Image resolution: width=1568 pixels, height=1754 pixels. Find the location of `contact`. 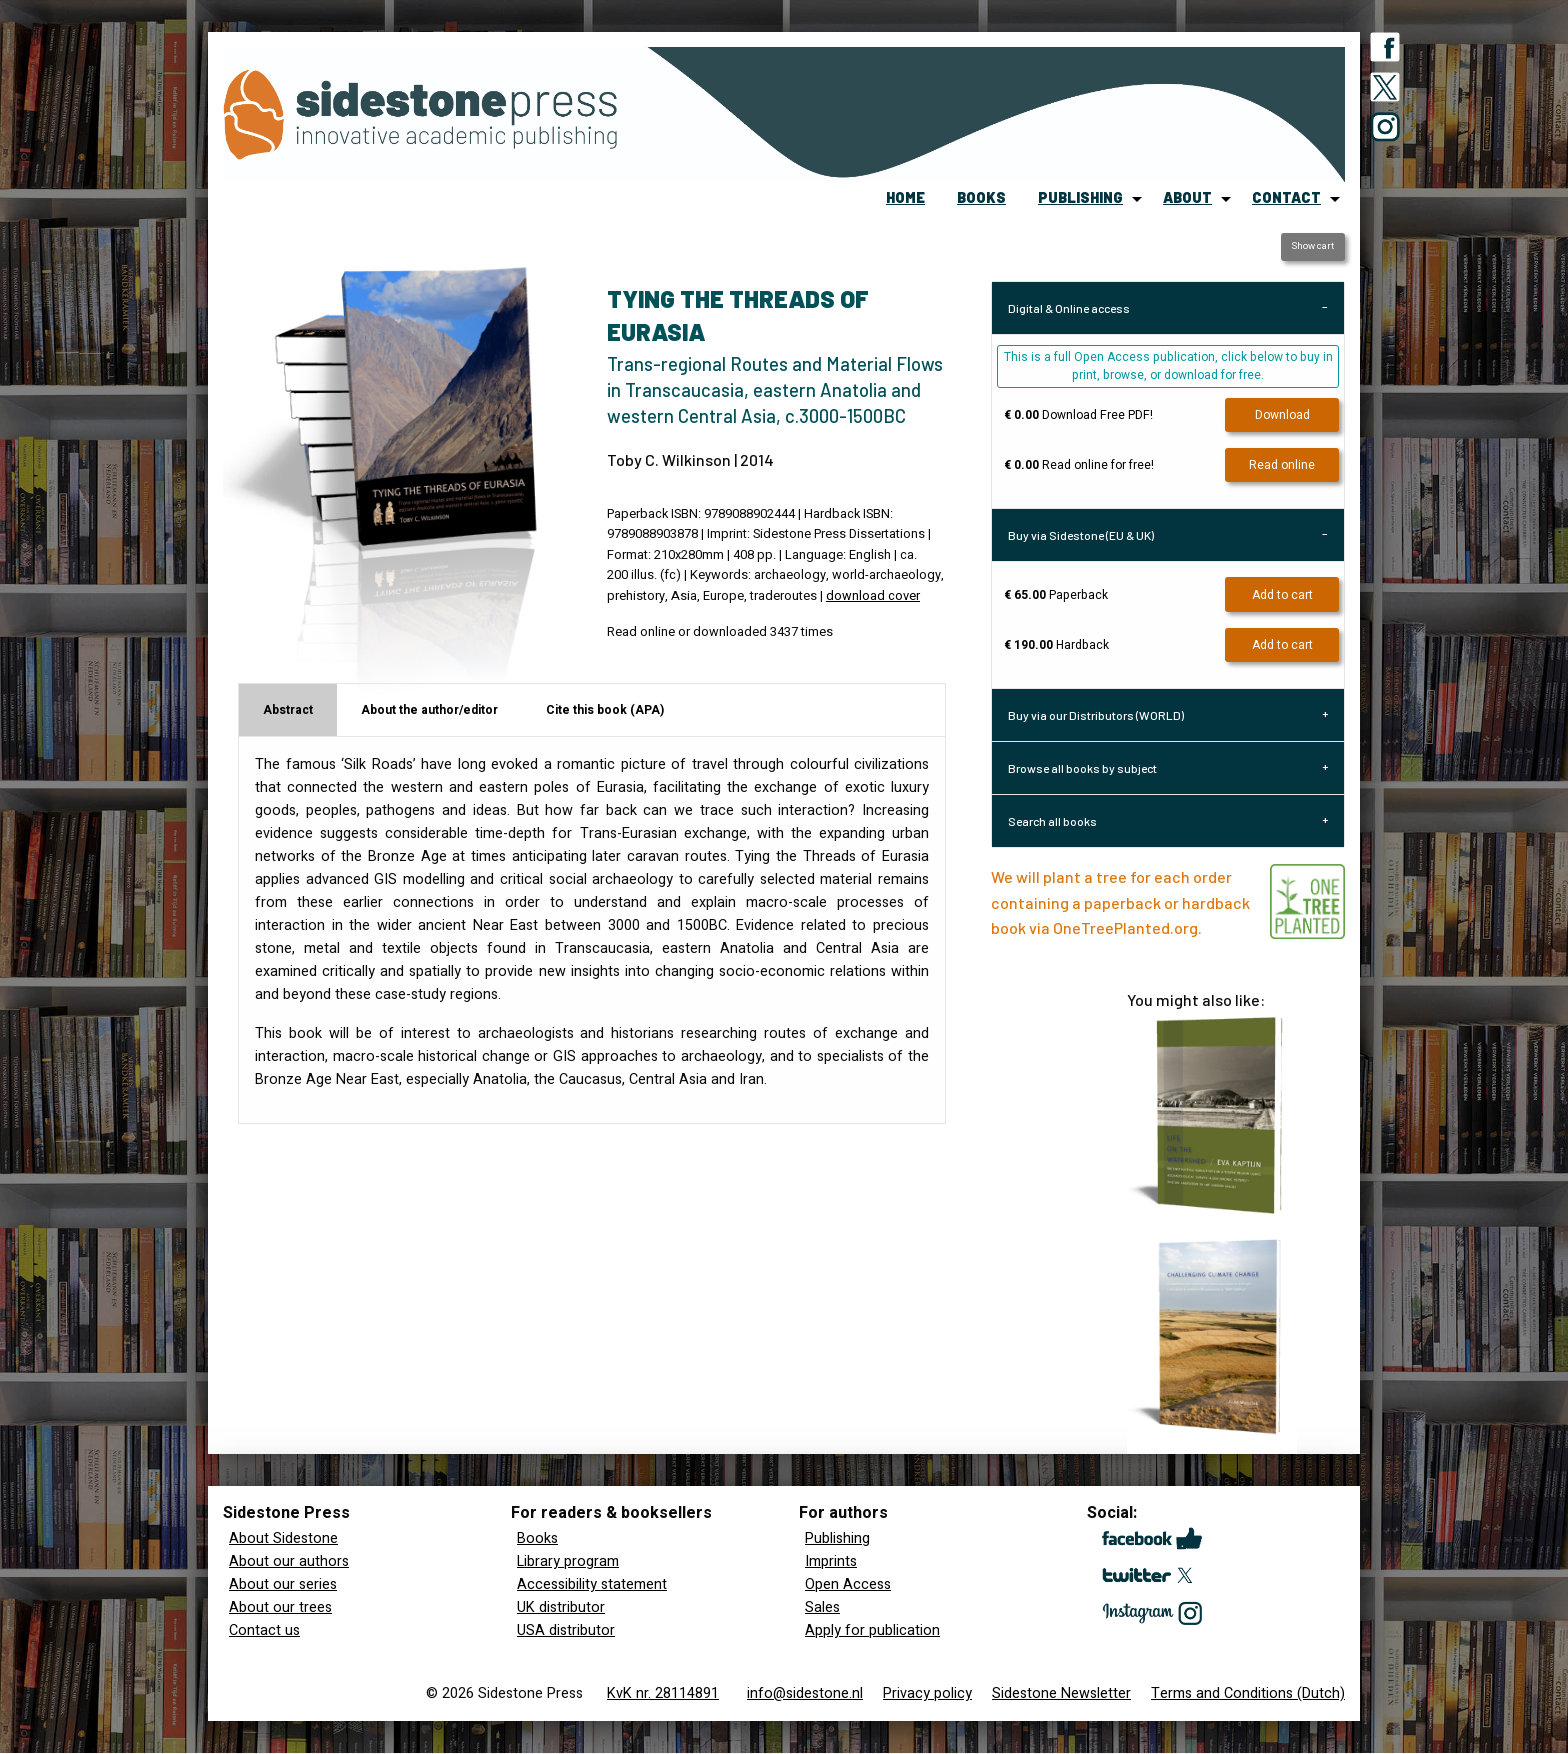

contact is located at coordinates (1286, 197).